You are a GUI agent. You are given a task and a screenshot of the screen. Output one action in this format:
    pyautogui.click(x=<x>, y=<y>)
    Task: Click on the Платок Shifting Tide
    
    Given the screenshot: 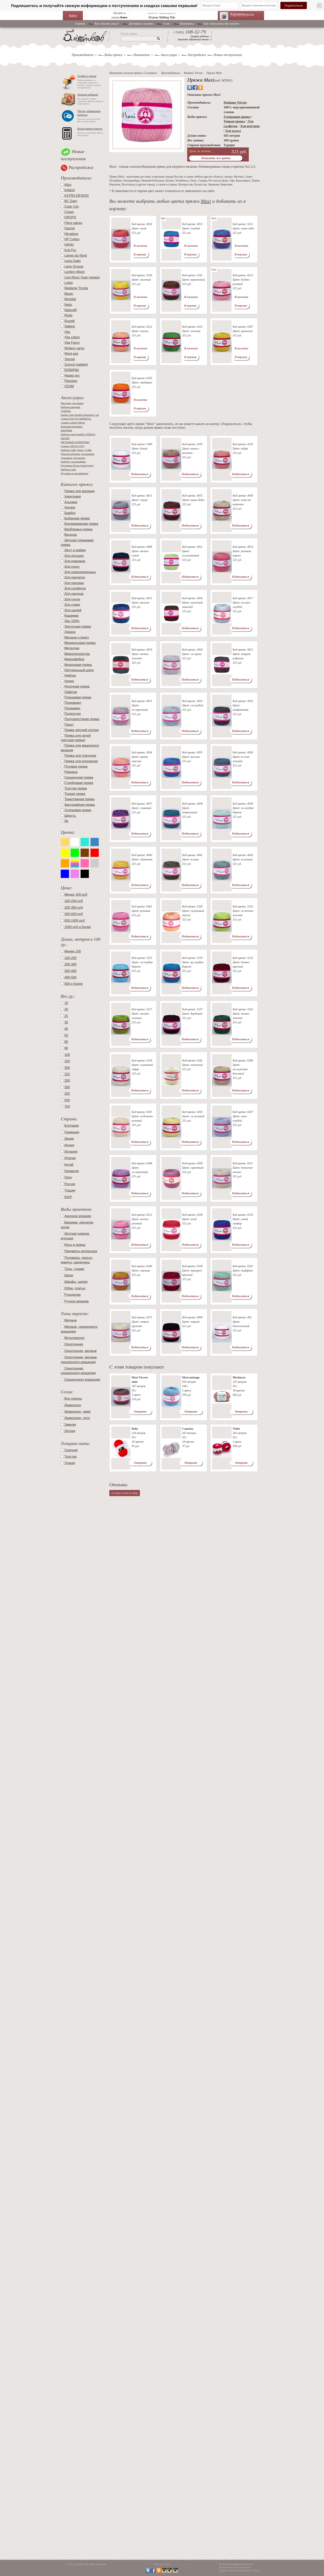 What is the action you would take?
    pyautogui.click(x=162, y=17)
    